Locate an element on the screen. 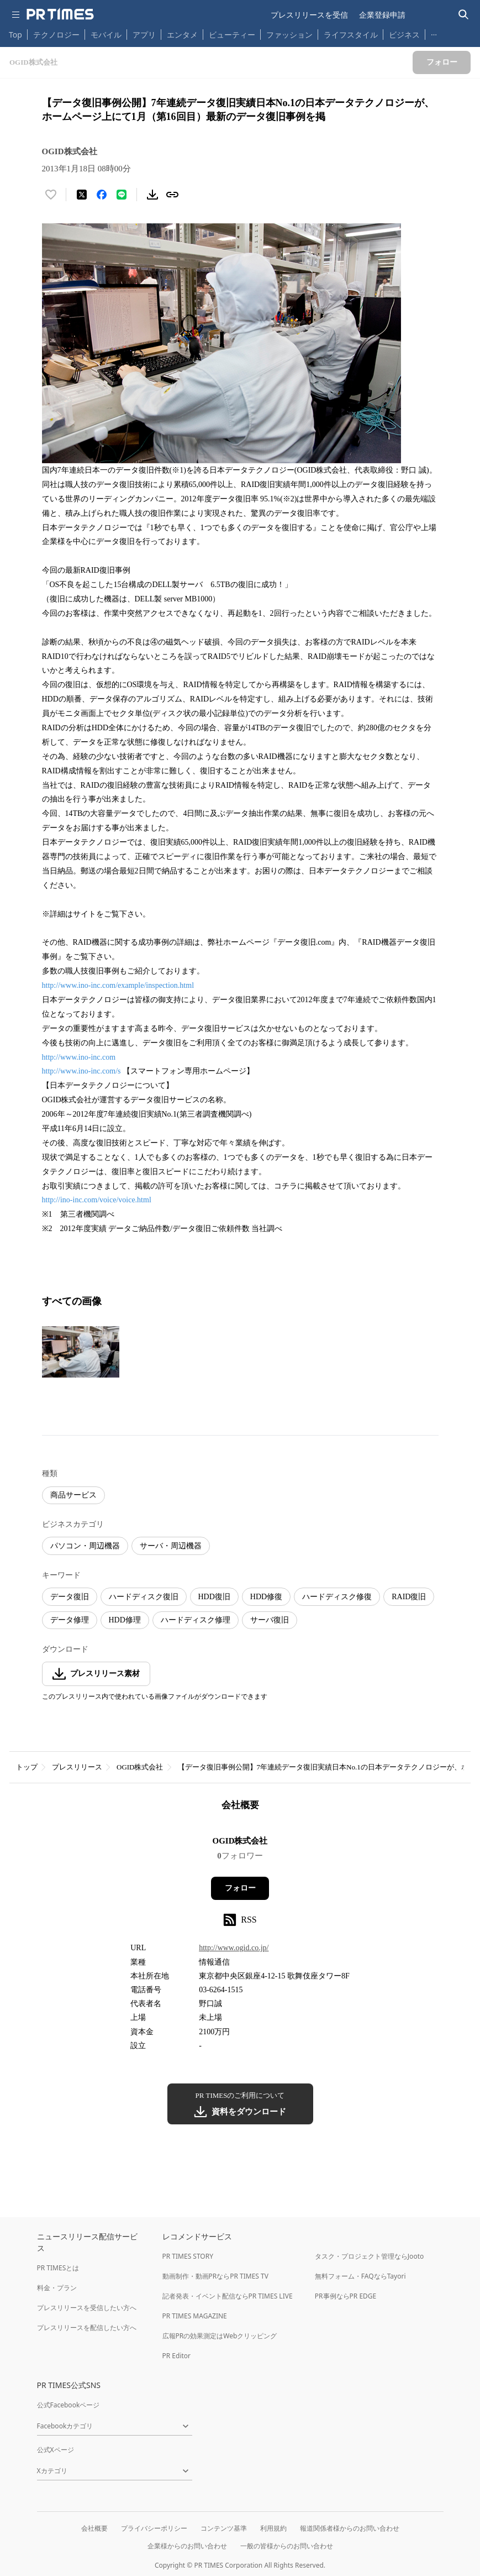  料金・プラン is located at coordinates (57, 2287).